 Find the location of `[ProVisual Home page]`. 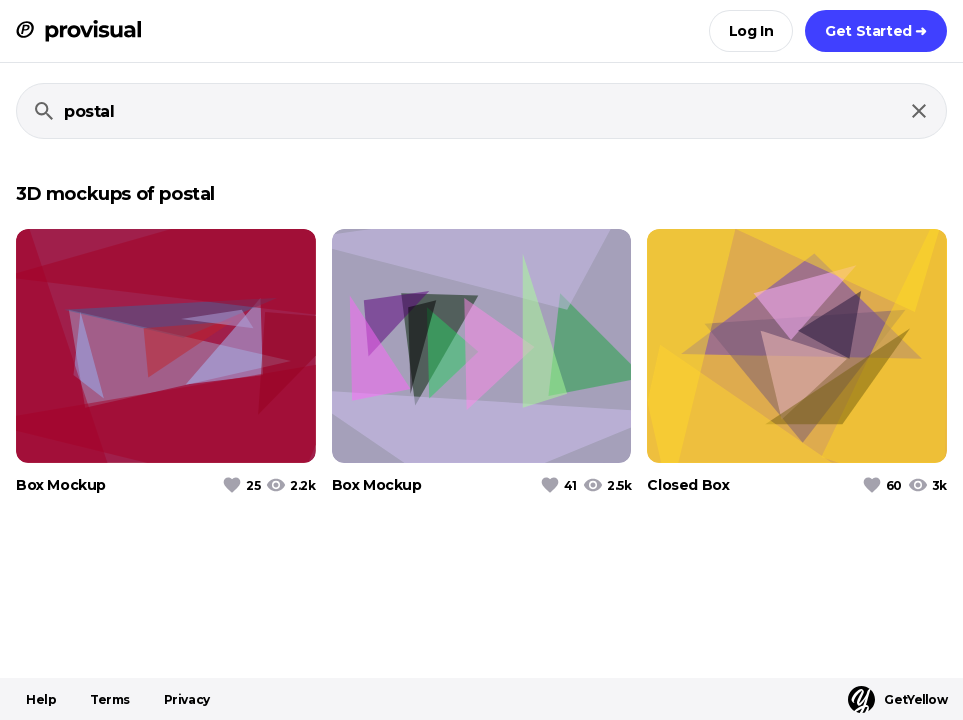

[ProVisual Home page] is located at coordinates (78, 31).